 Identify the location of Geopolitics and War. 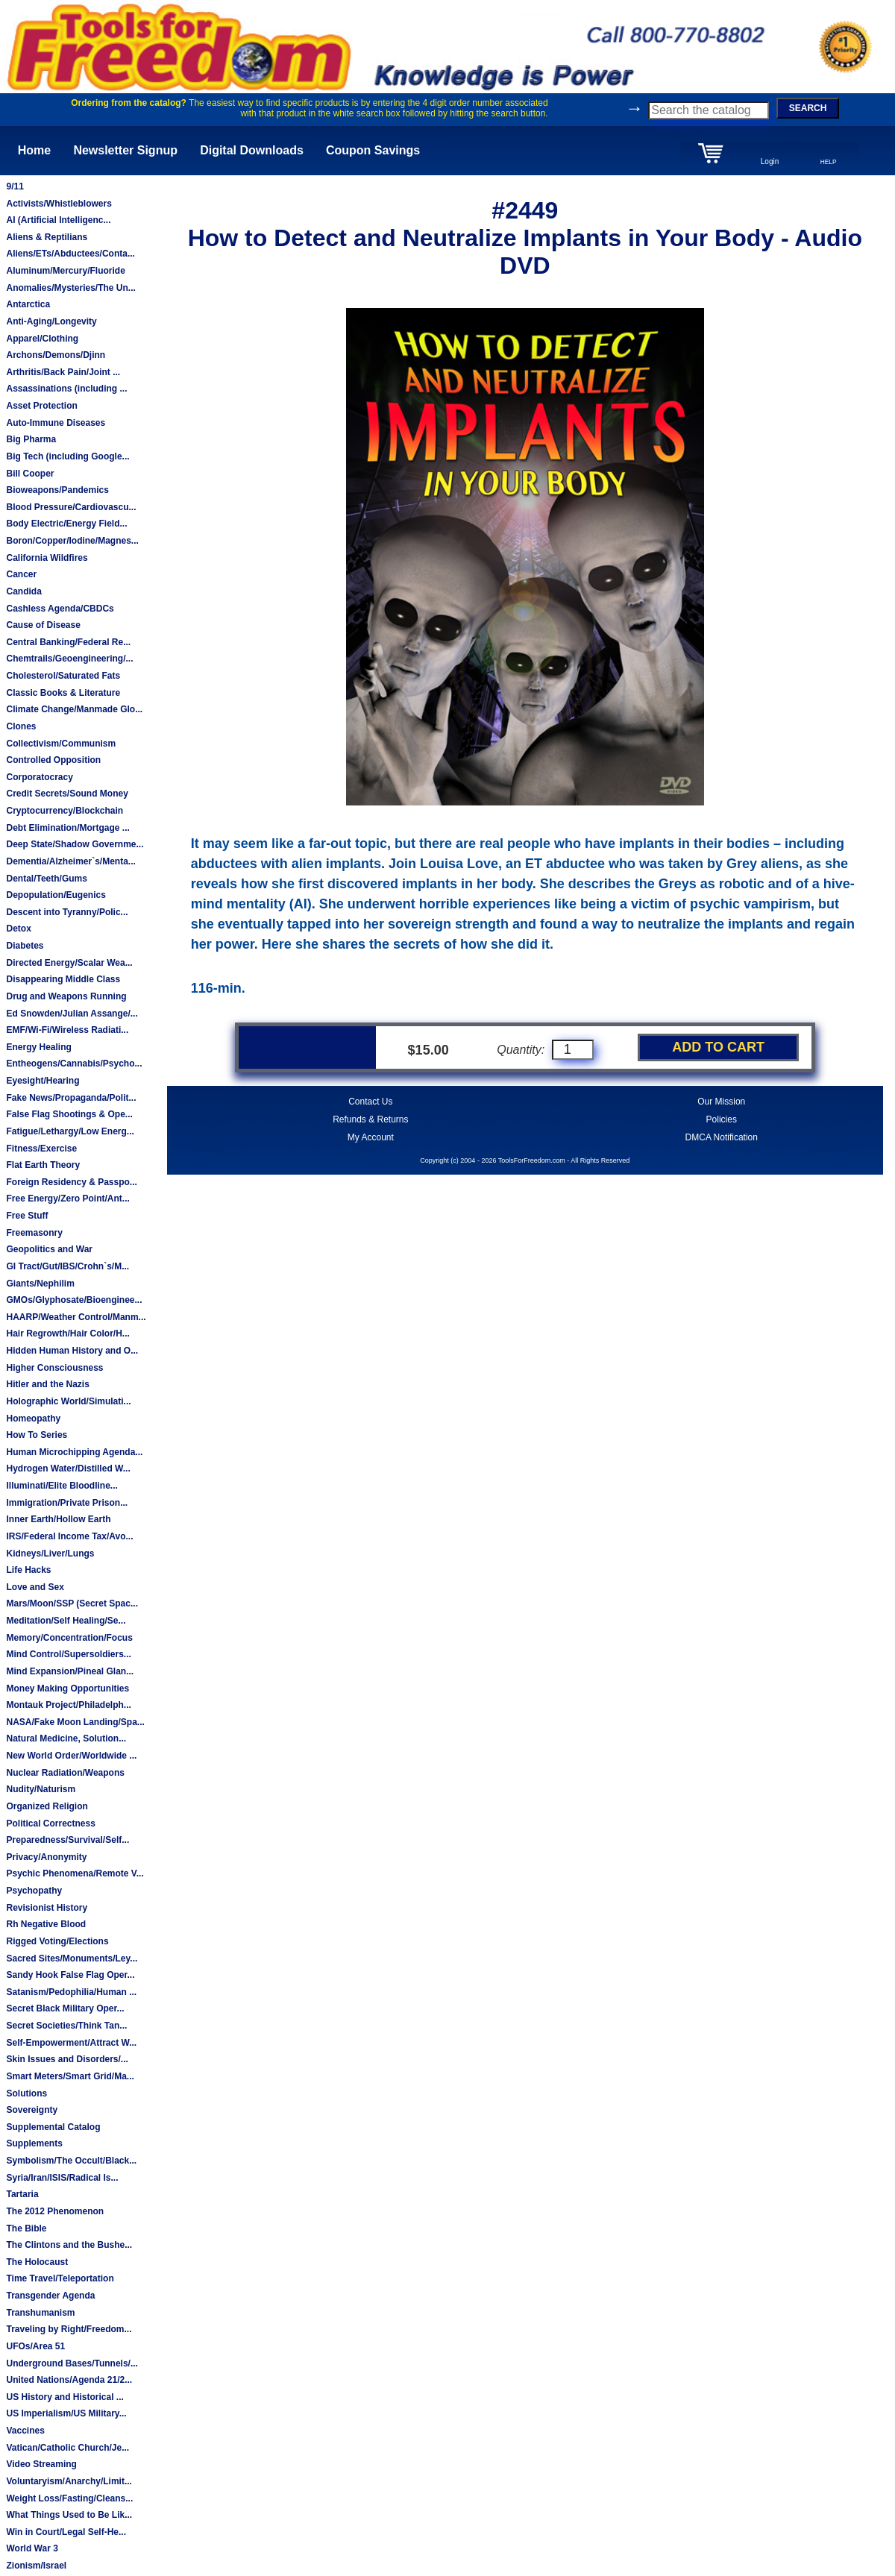
(49, 1249).